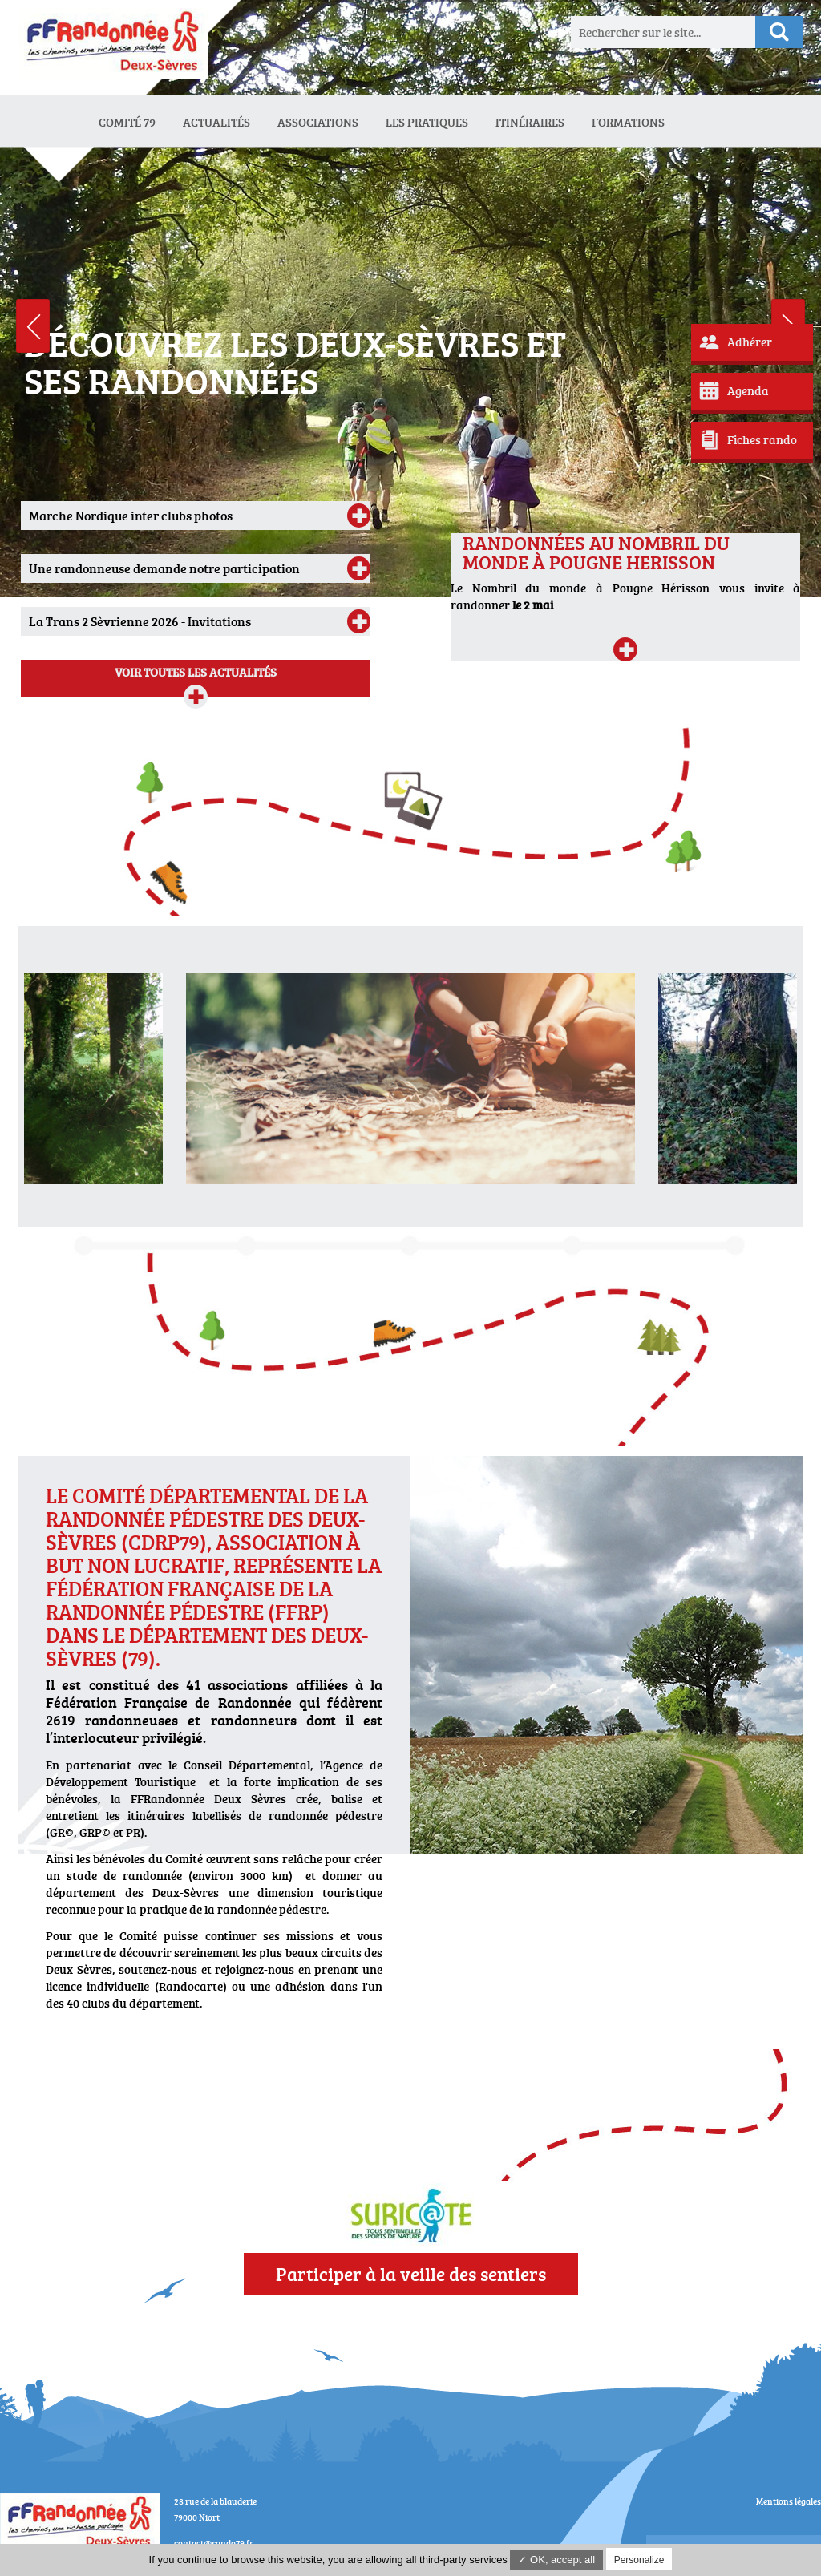 The image size is (821, 2576). What do you see at coordinates (216, 122) in the screenshot?
I see `Actualités` at bounding box center [216, 122].